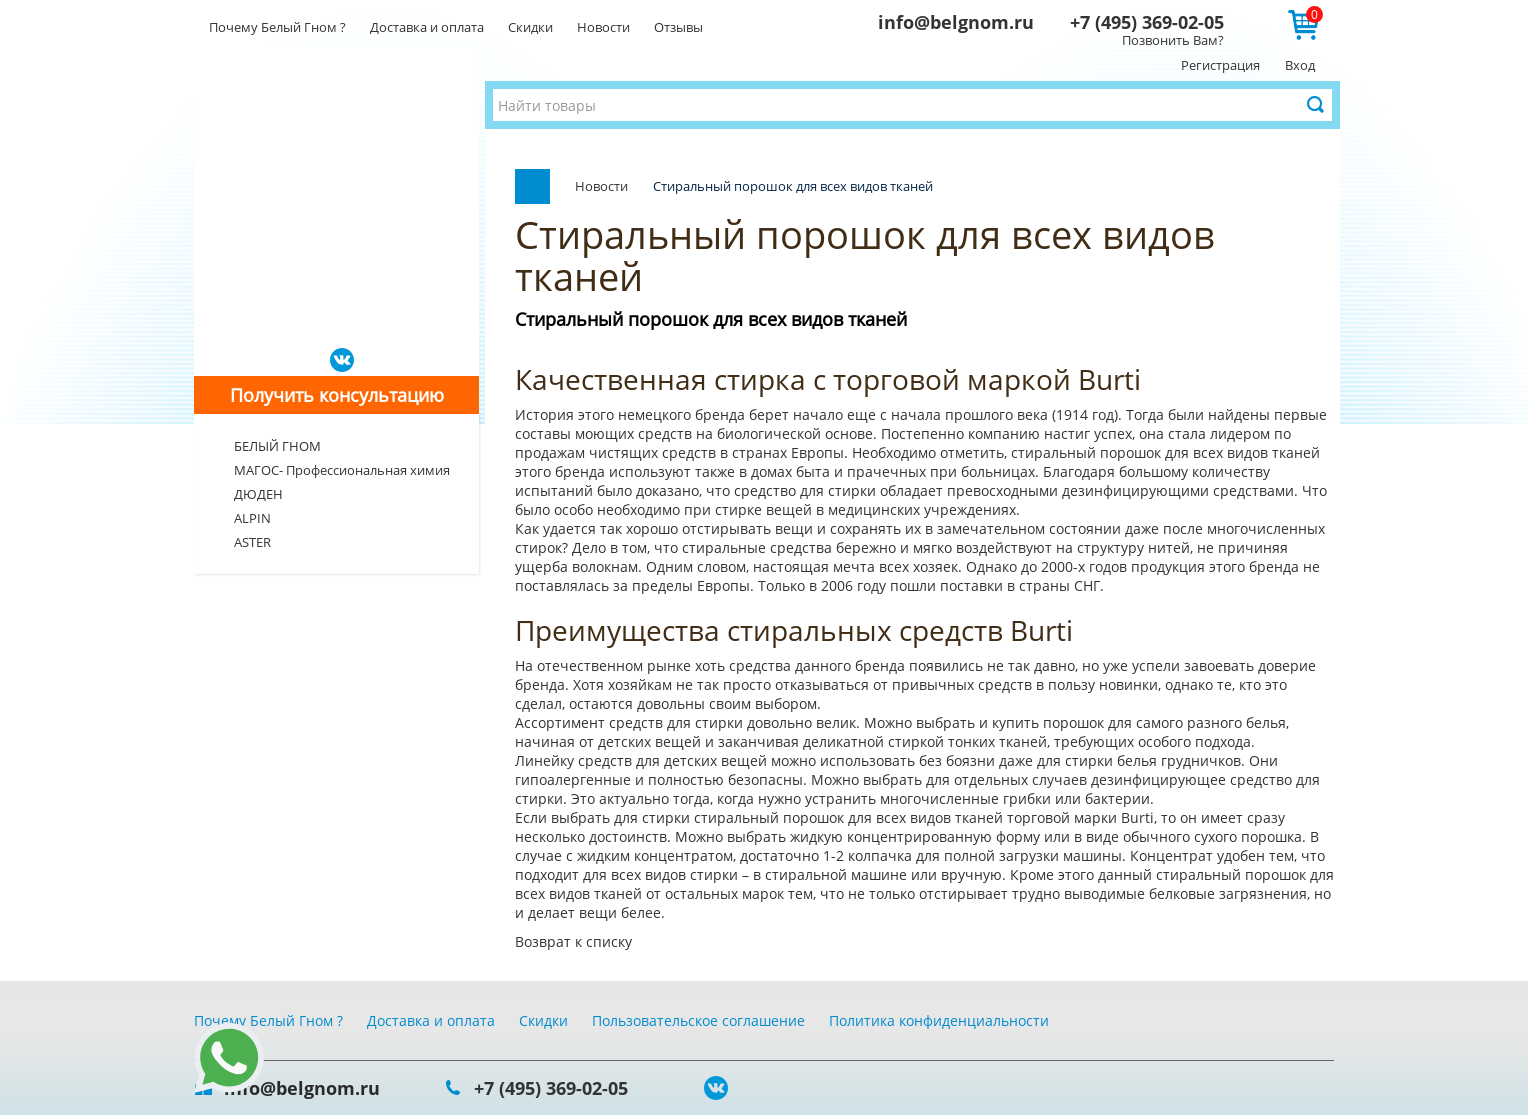 This screenshot has width=1528, height=1115. I want to click on Регистрация, so click(1220, 65).